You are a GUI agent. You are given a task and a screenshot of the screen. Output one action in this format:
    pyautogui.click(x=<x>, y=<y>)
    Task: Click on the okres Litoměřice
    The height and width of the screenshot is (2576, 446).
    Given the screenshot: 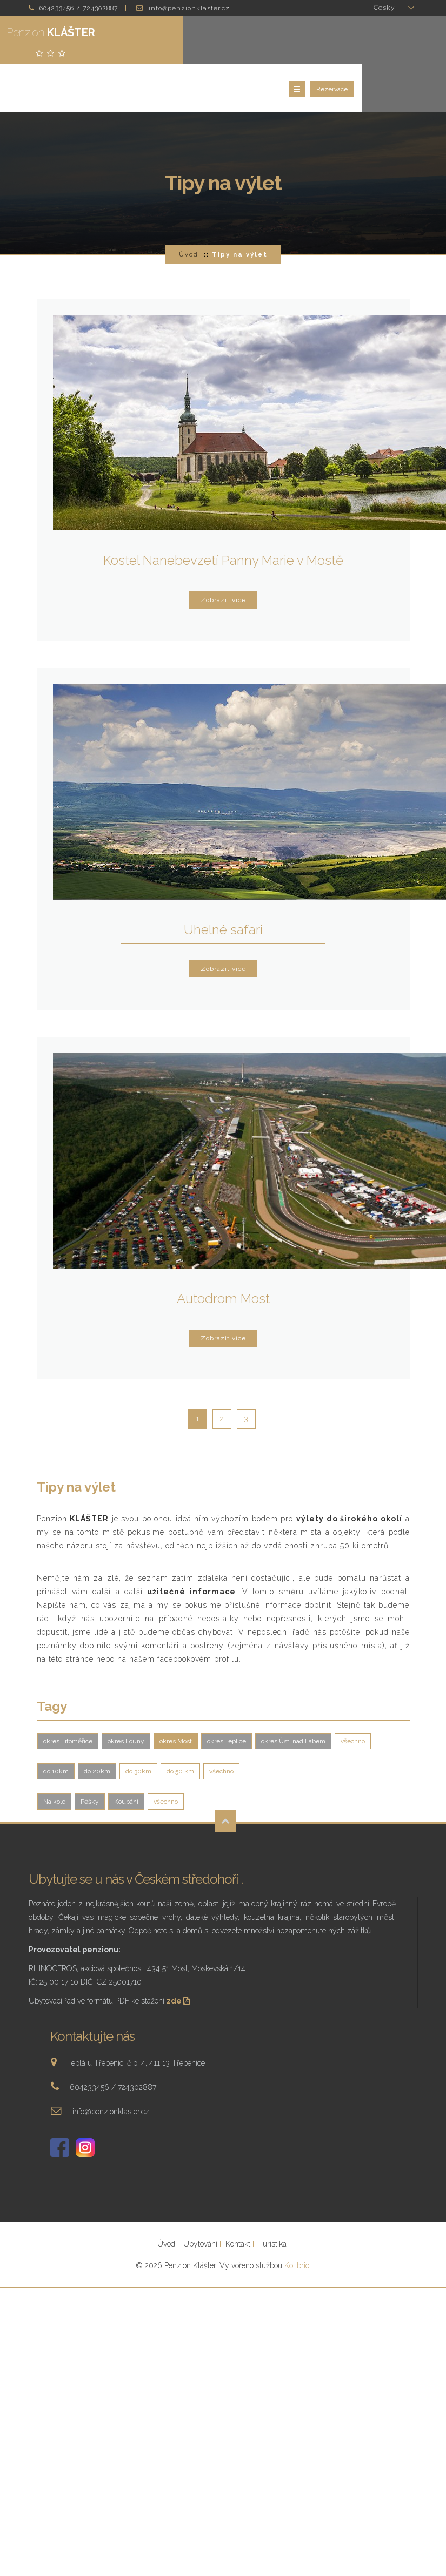 What is the action you would take?
    pyautogui.click(x=67, y=1699)
    